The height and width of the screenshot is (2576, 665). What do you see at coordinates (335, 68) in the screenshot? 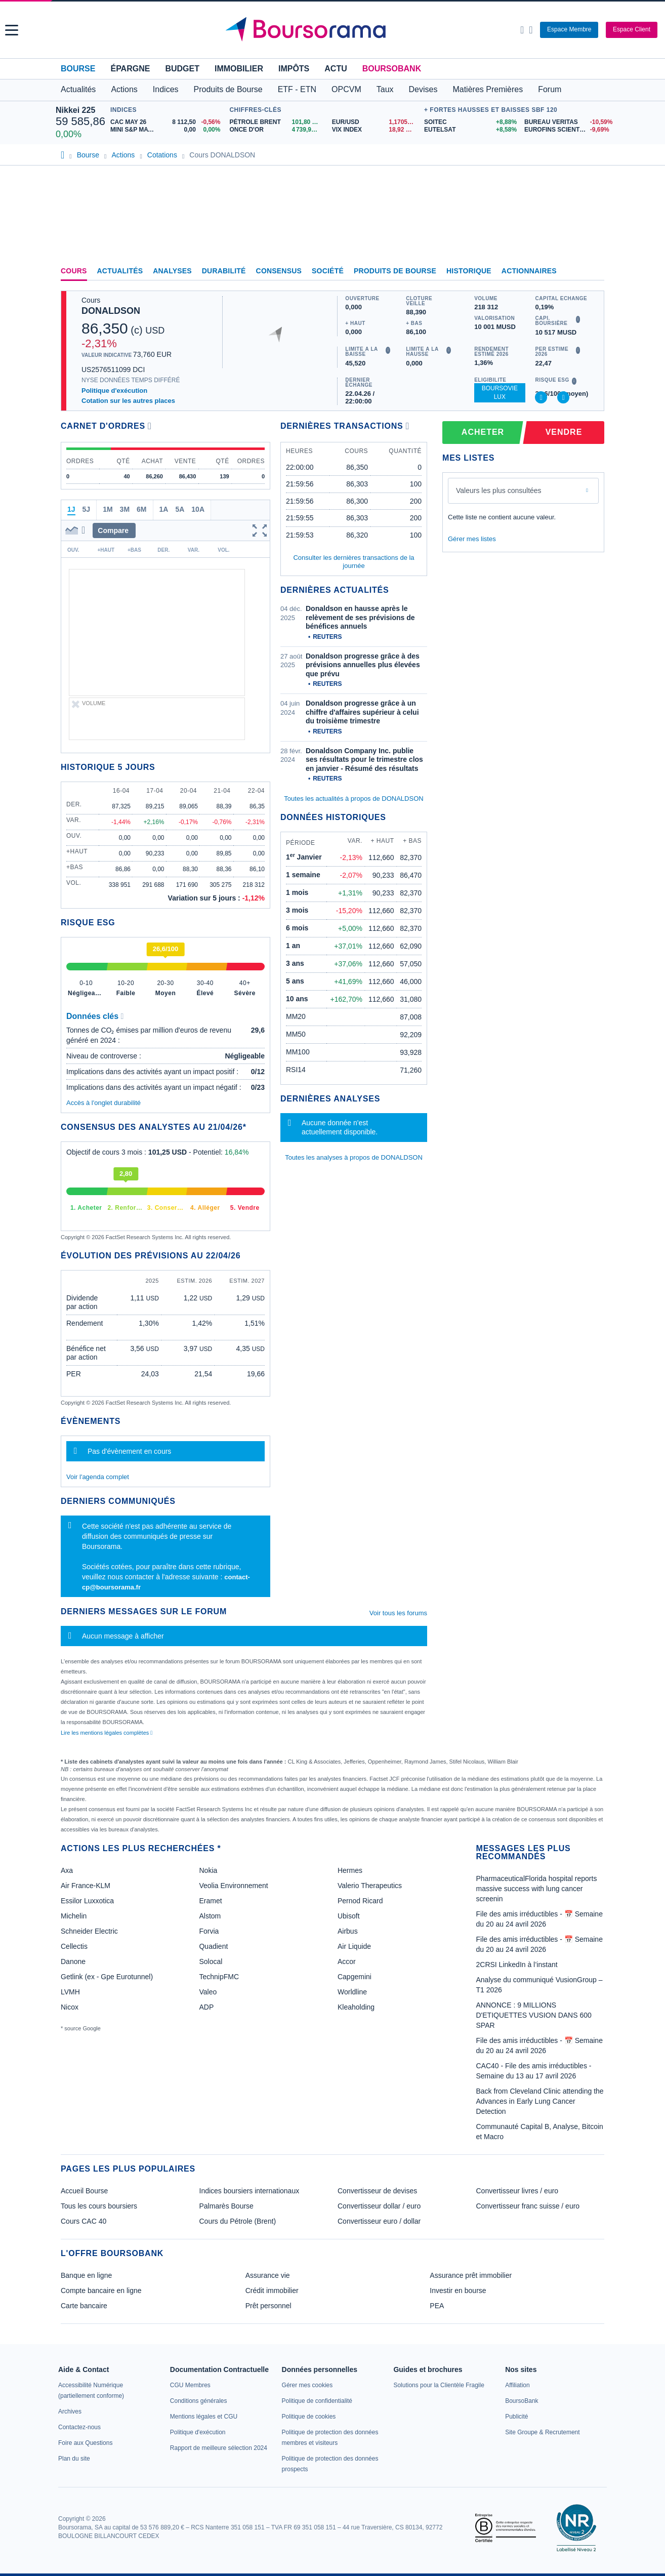
I see `Actu` at bounding box center [335, 68].